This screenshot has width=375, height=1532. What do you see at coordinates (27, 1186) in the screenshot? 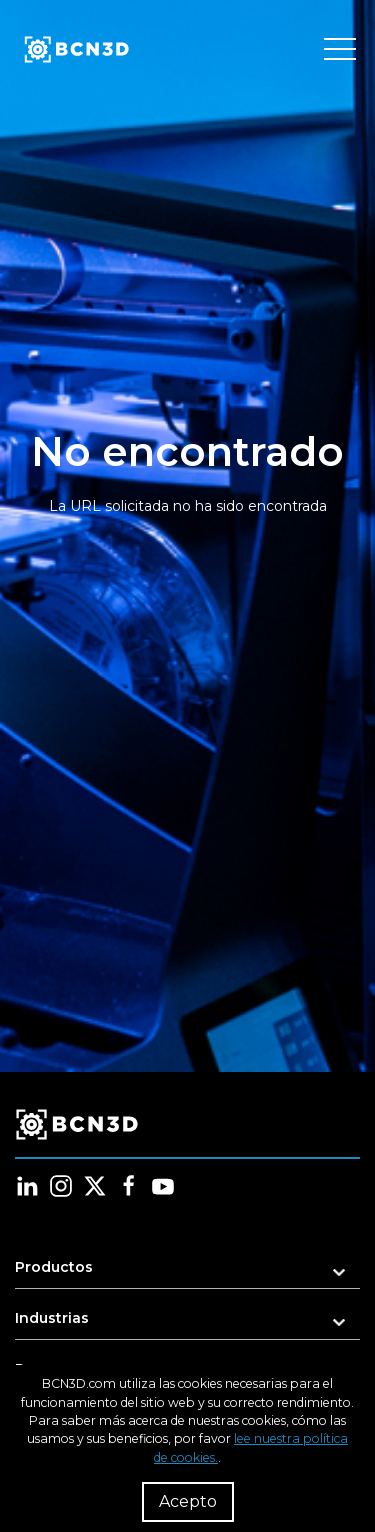
I see `[Follow us in linkedin]` at bounding box center [27, 1186].